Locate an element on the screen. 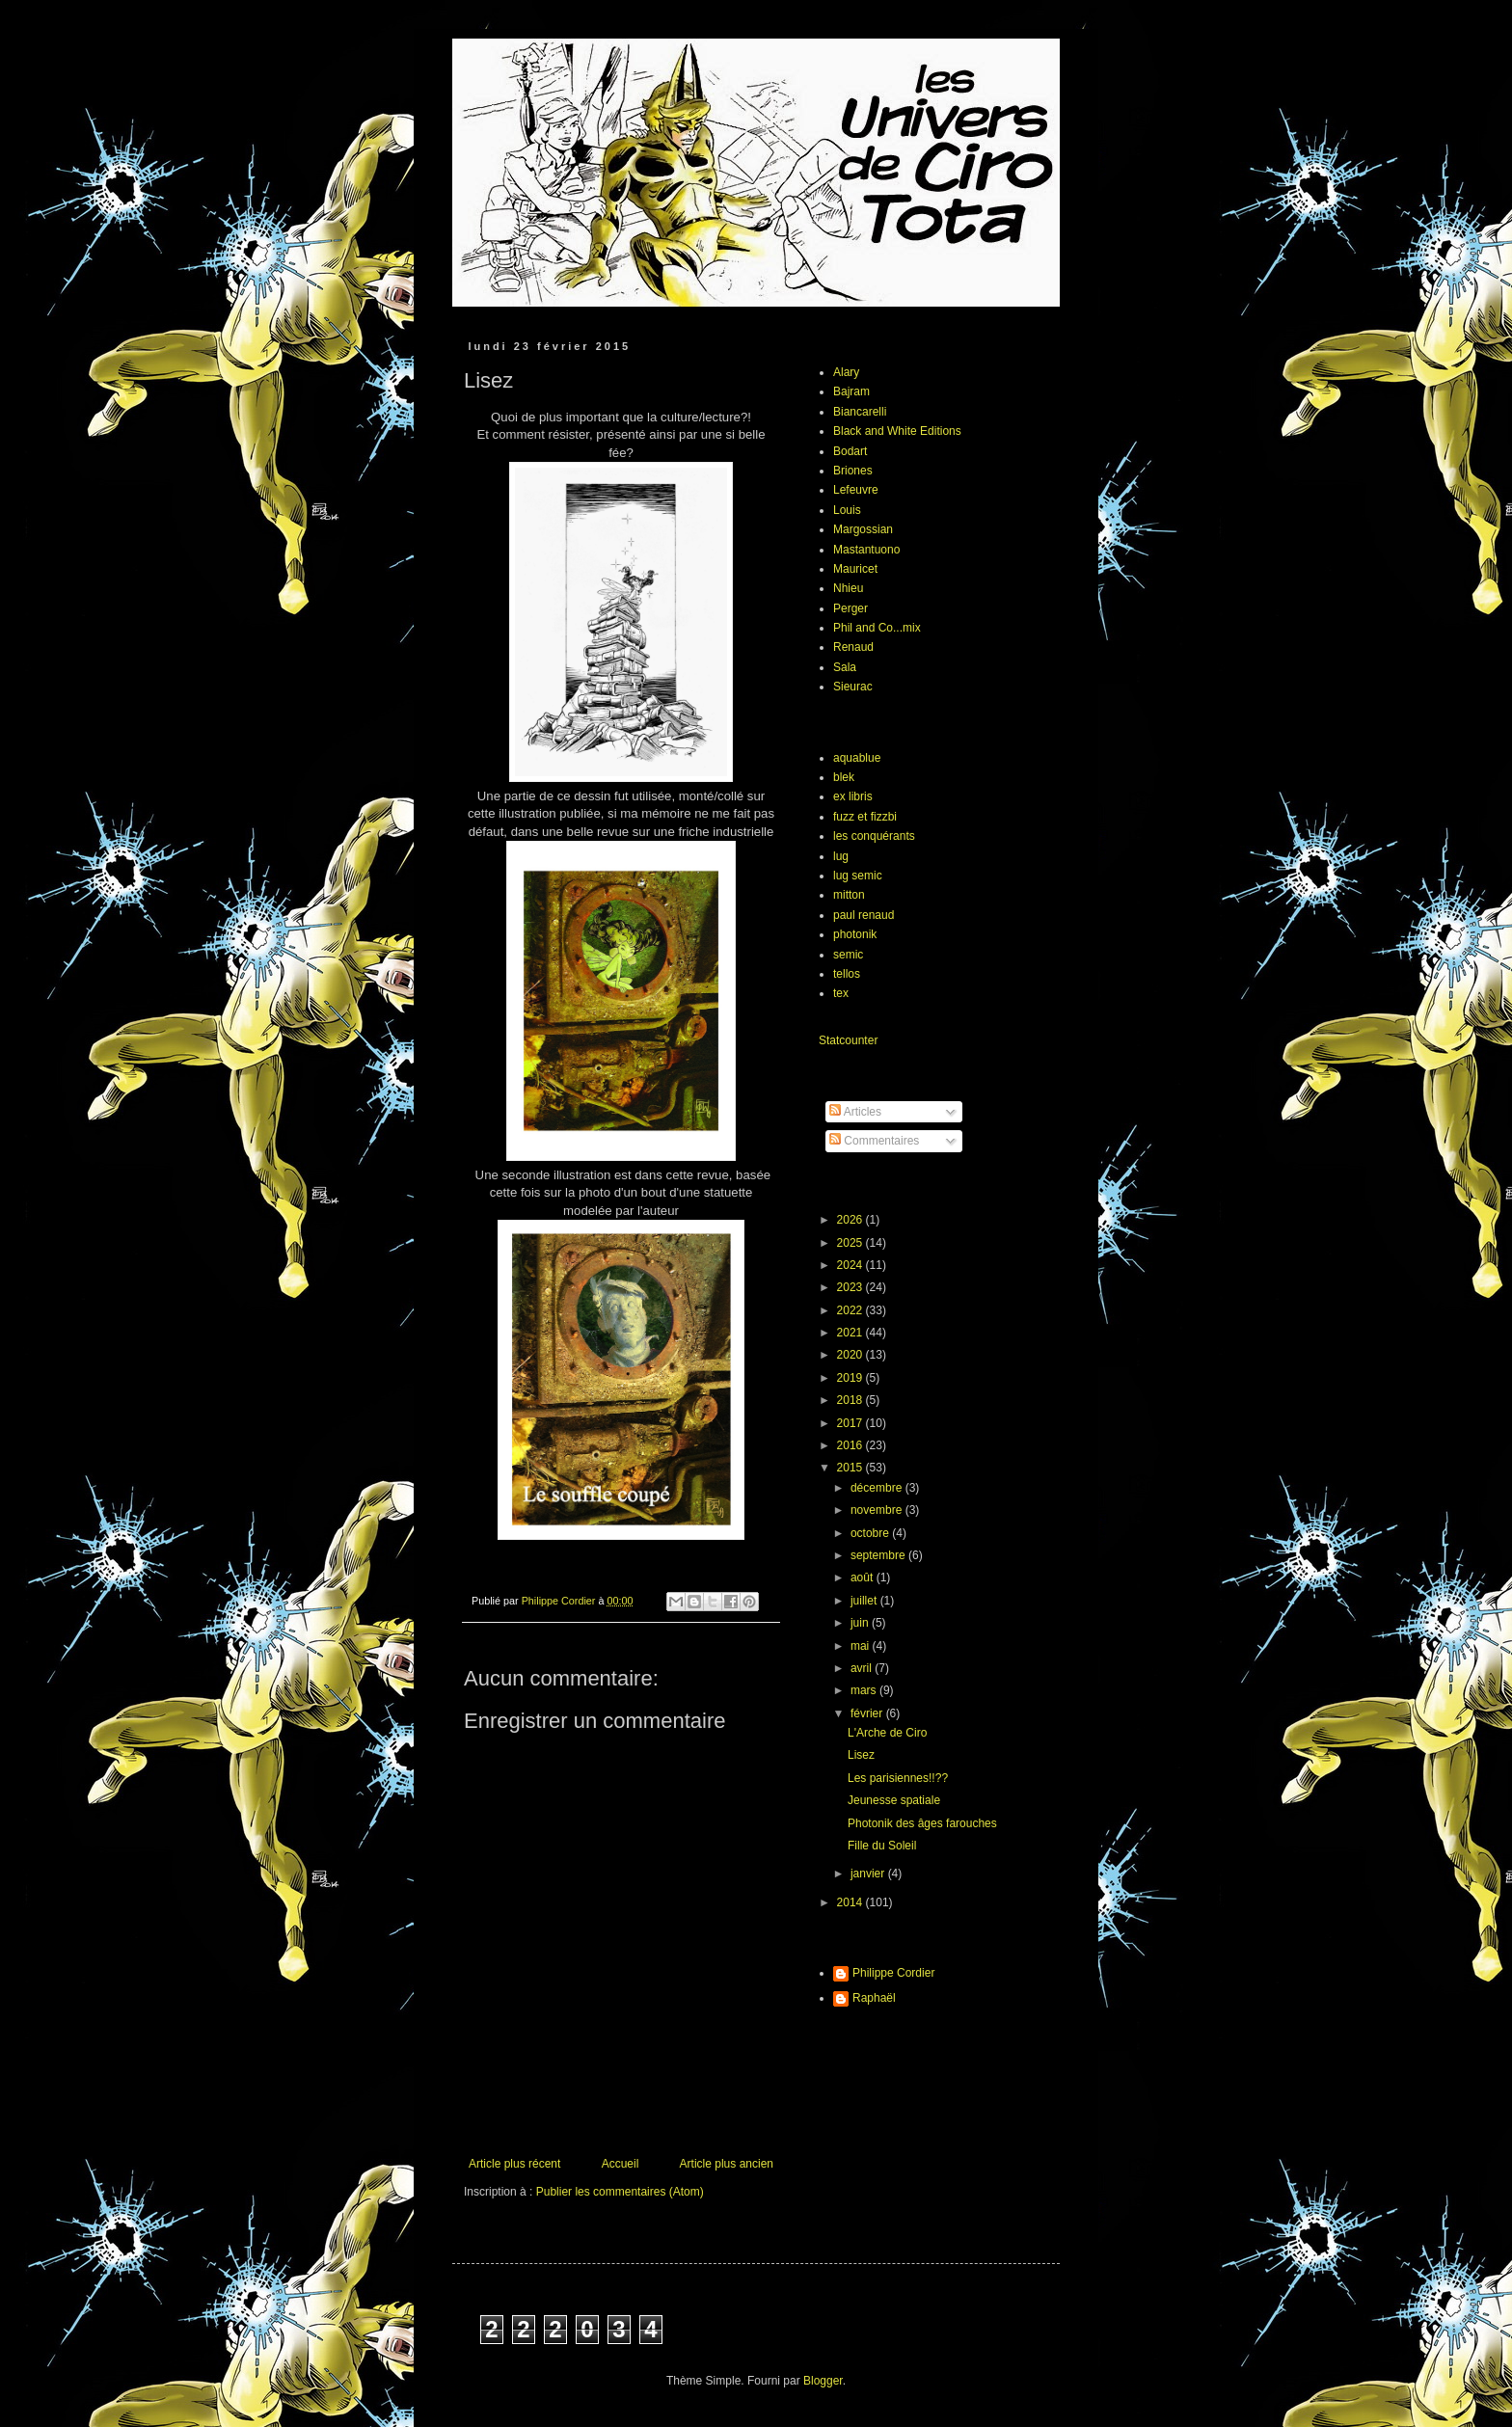 This screenshot has width=1512, height=2427. décembre is located at coordinates (877, 1488).